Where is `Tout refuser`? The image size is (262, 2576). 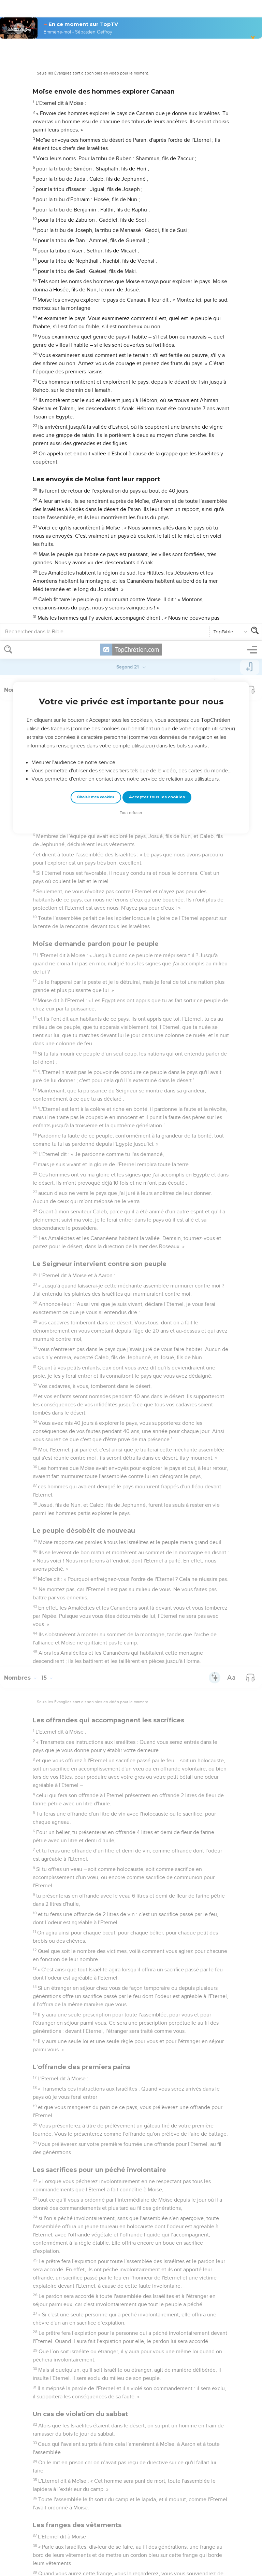 Tout refuser is located at coordinates (131, 172).